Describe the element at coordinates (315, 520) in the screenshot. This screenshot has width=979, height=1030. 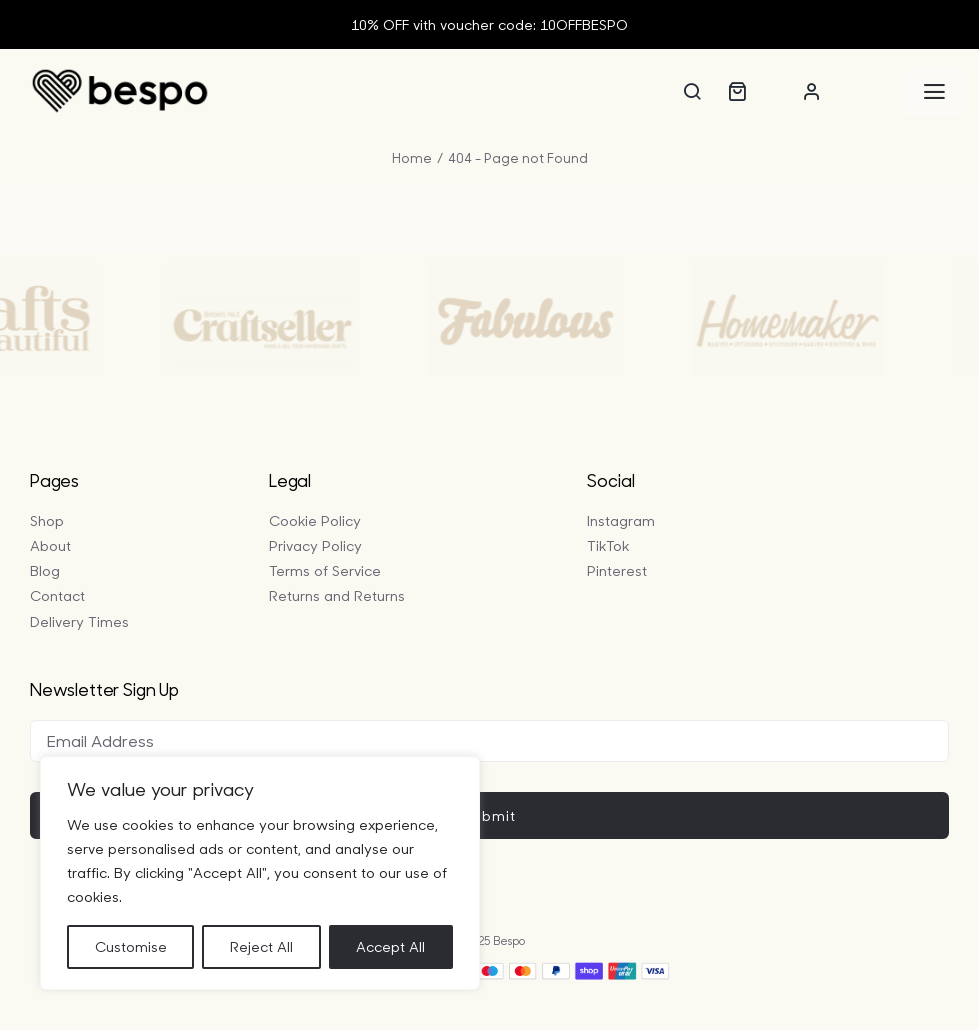
I see `Cookie Policy` at that location.